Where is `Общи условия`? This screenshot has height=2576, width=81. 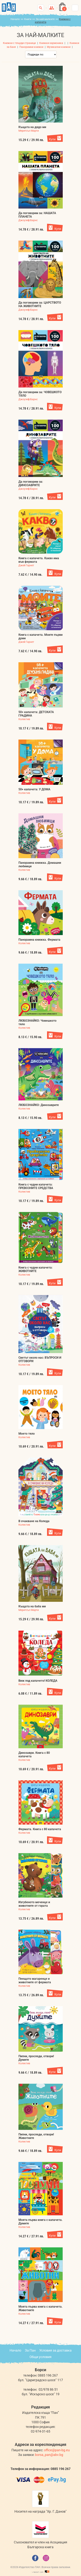 Общи условия is located at coordinates (40, 2357).